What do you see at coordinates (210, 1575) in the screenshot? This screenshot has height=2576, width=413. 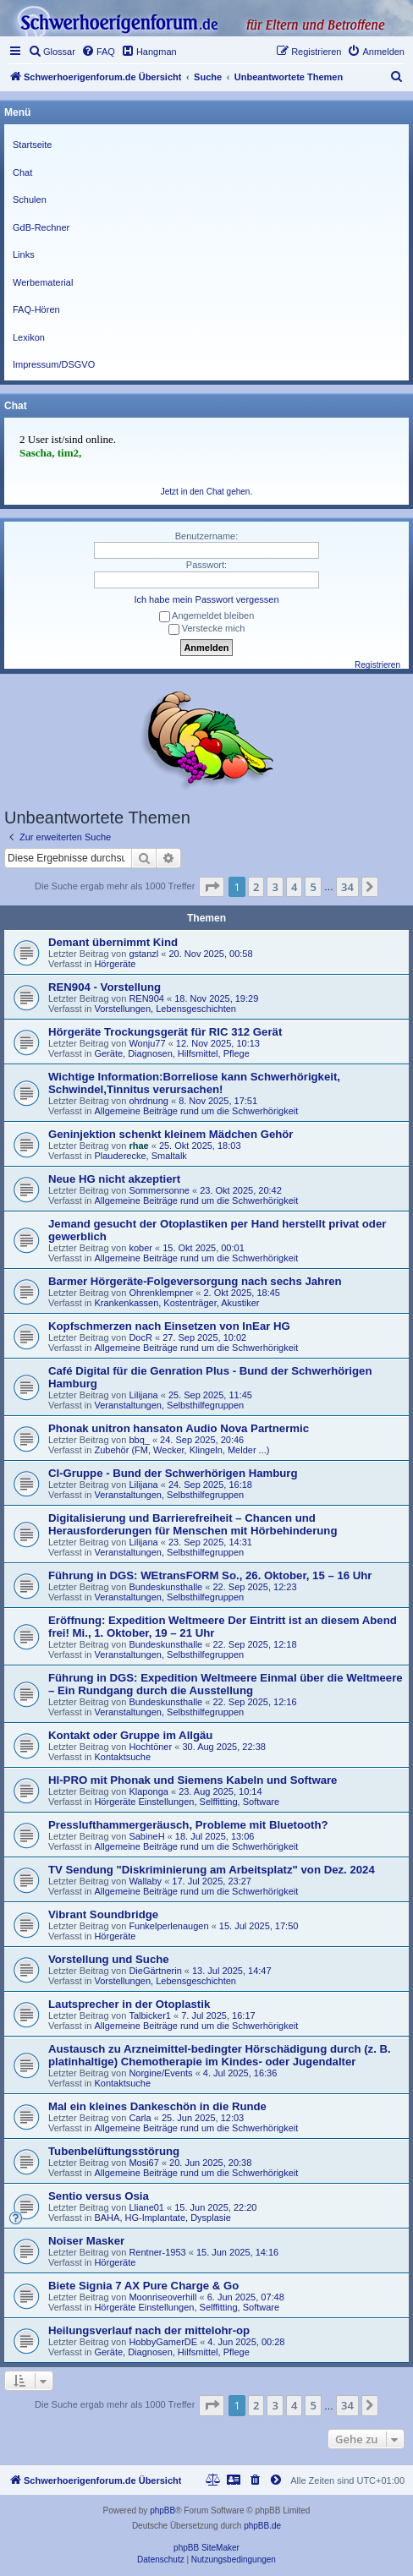 I see `Führung in DGS: WEtransFORM So., 26. Oktober, 15 – 16 Uhr` at bounding box center [210, 1575].